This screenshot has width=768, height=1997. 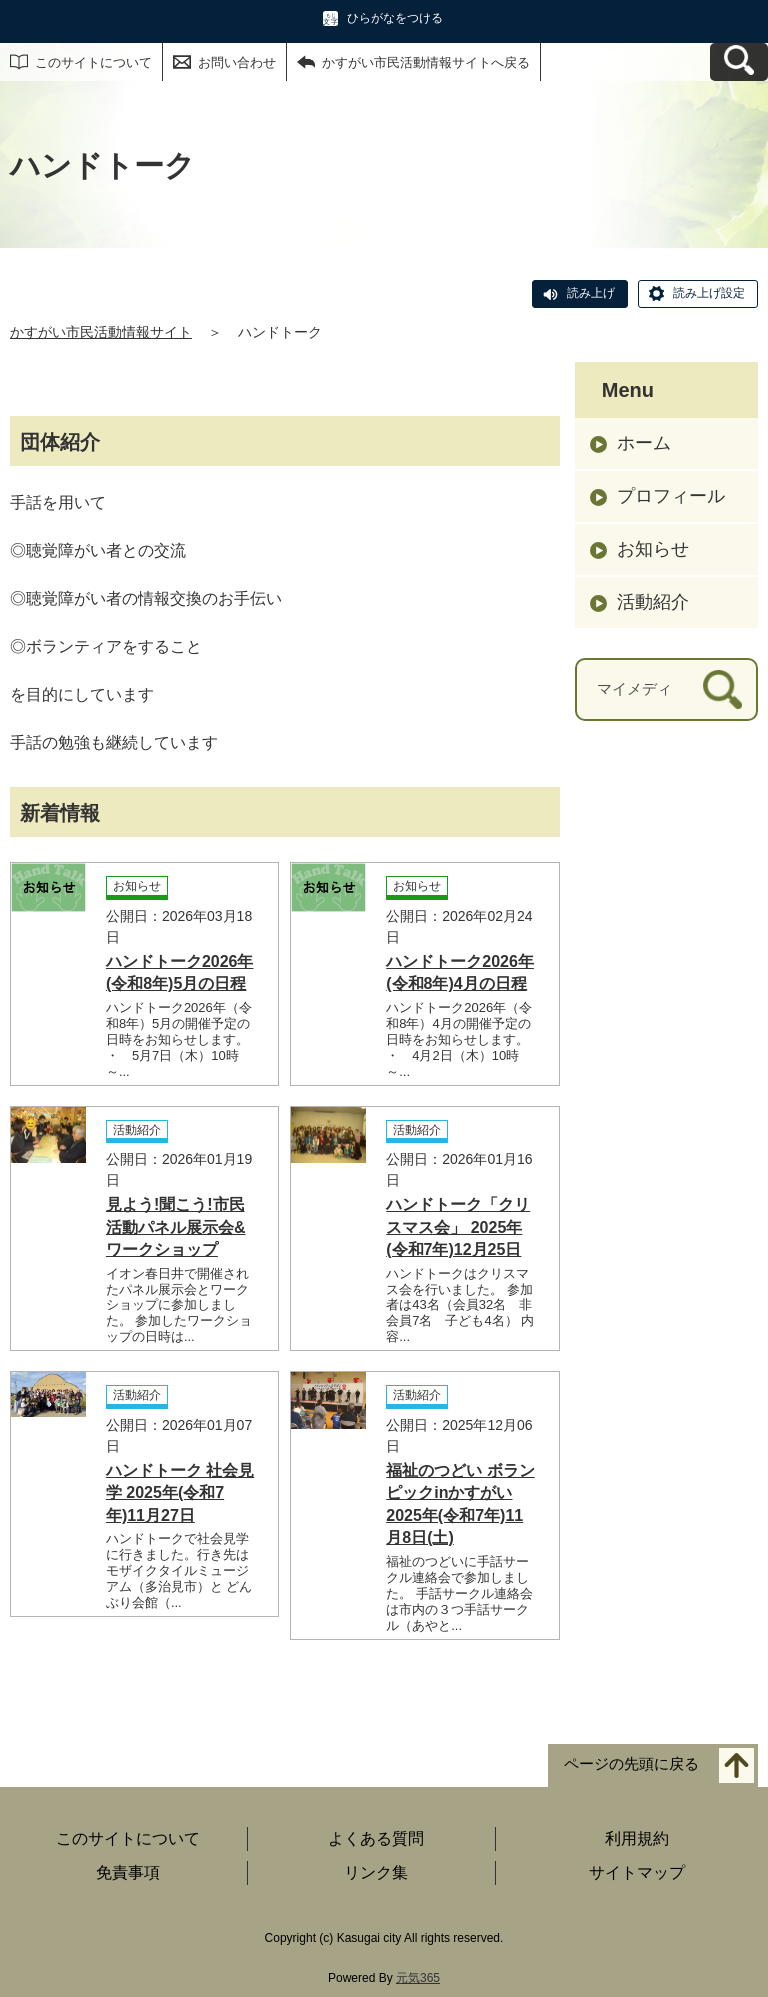 What do you see at coordinates (671, 496) in the screenshot?
I see `プロフィール` at bounding box center [671, 496].